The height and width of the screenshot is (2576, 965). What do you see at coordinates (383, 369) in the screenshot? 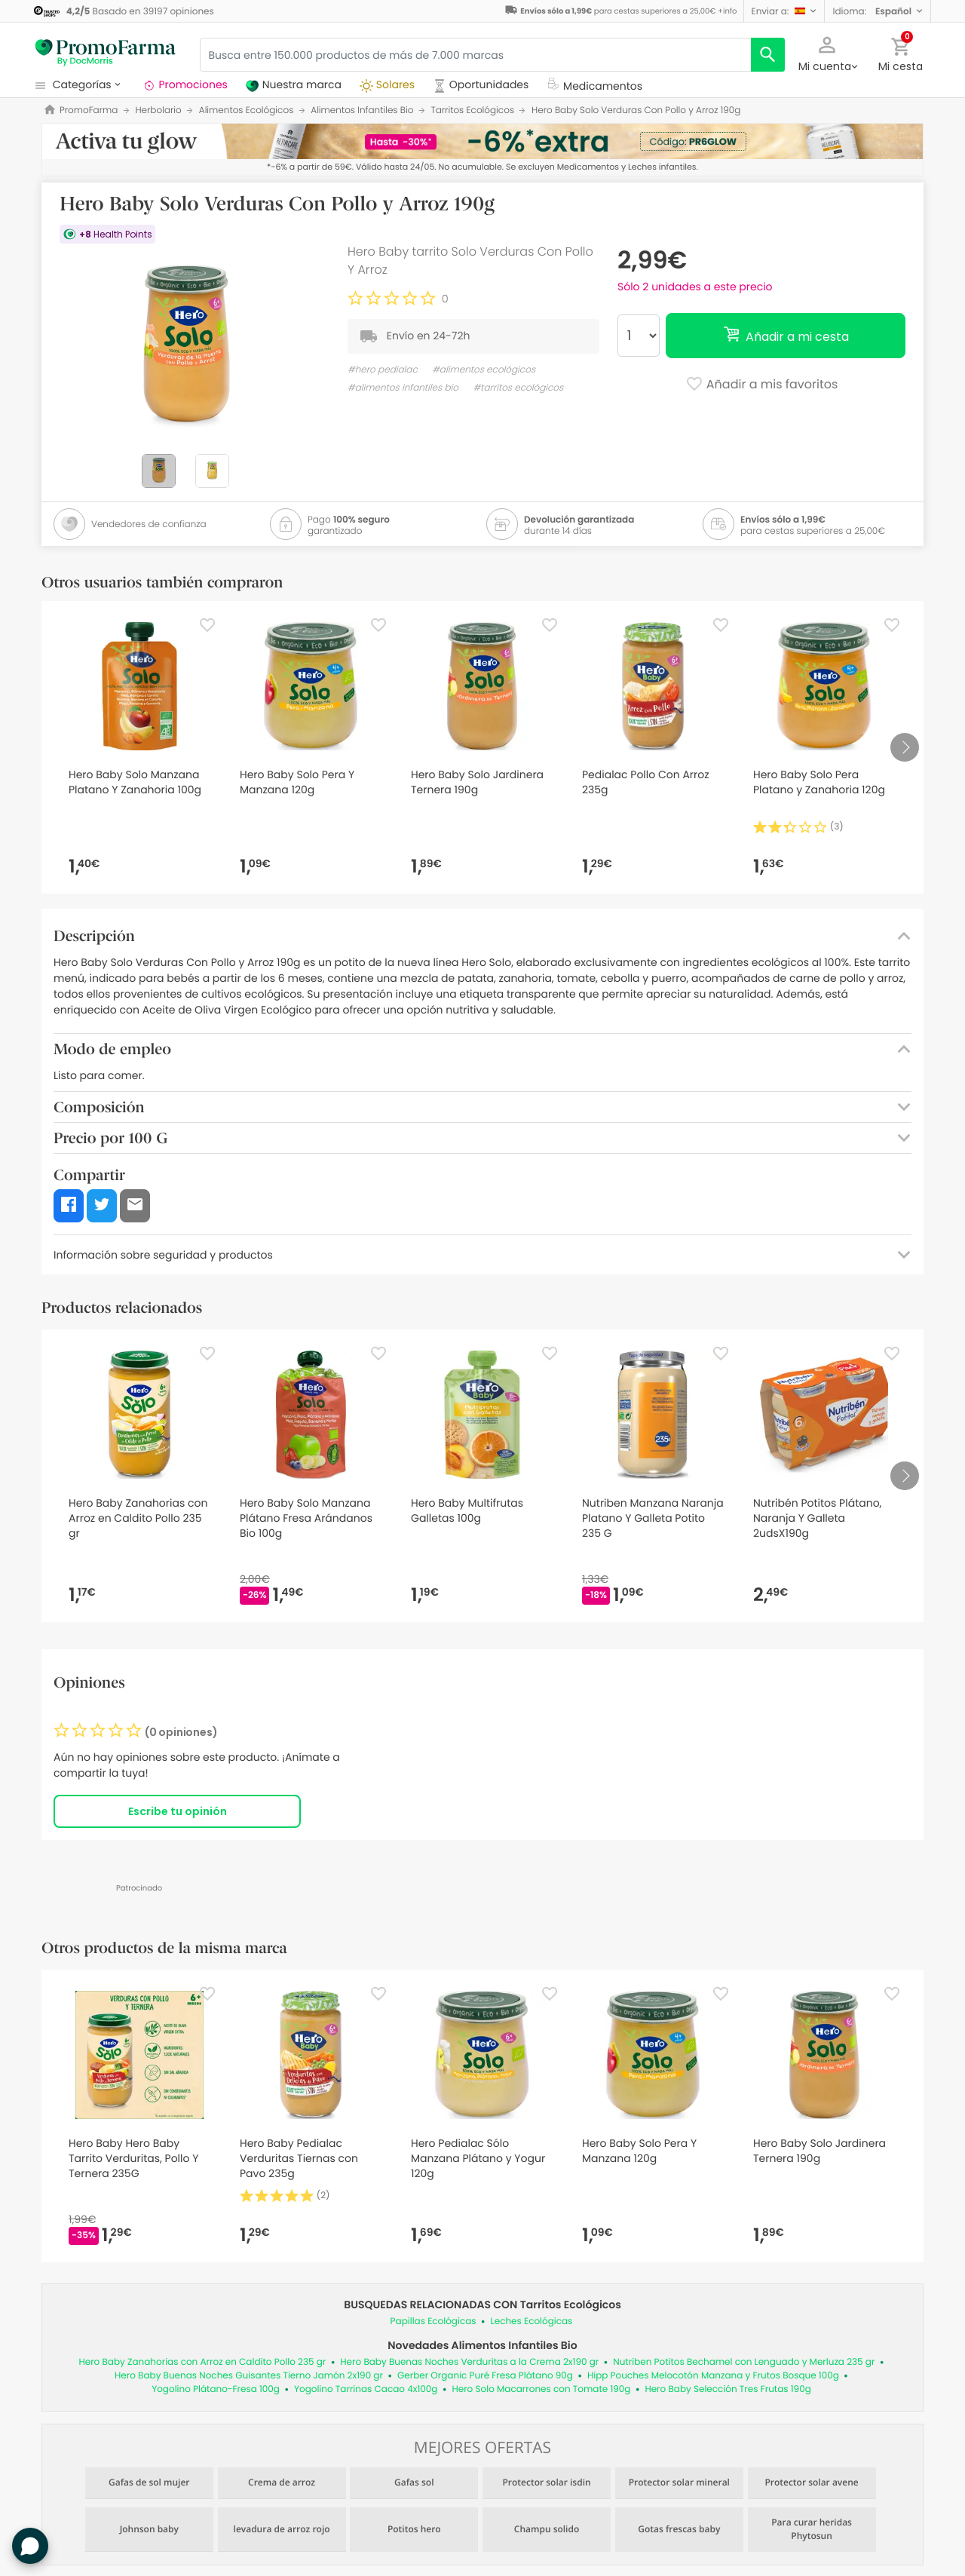
I see `#hero pedialac` at bounding box center [383, 369].